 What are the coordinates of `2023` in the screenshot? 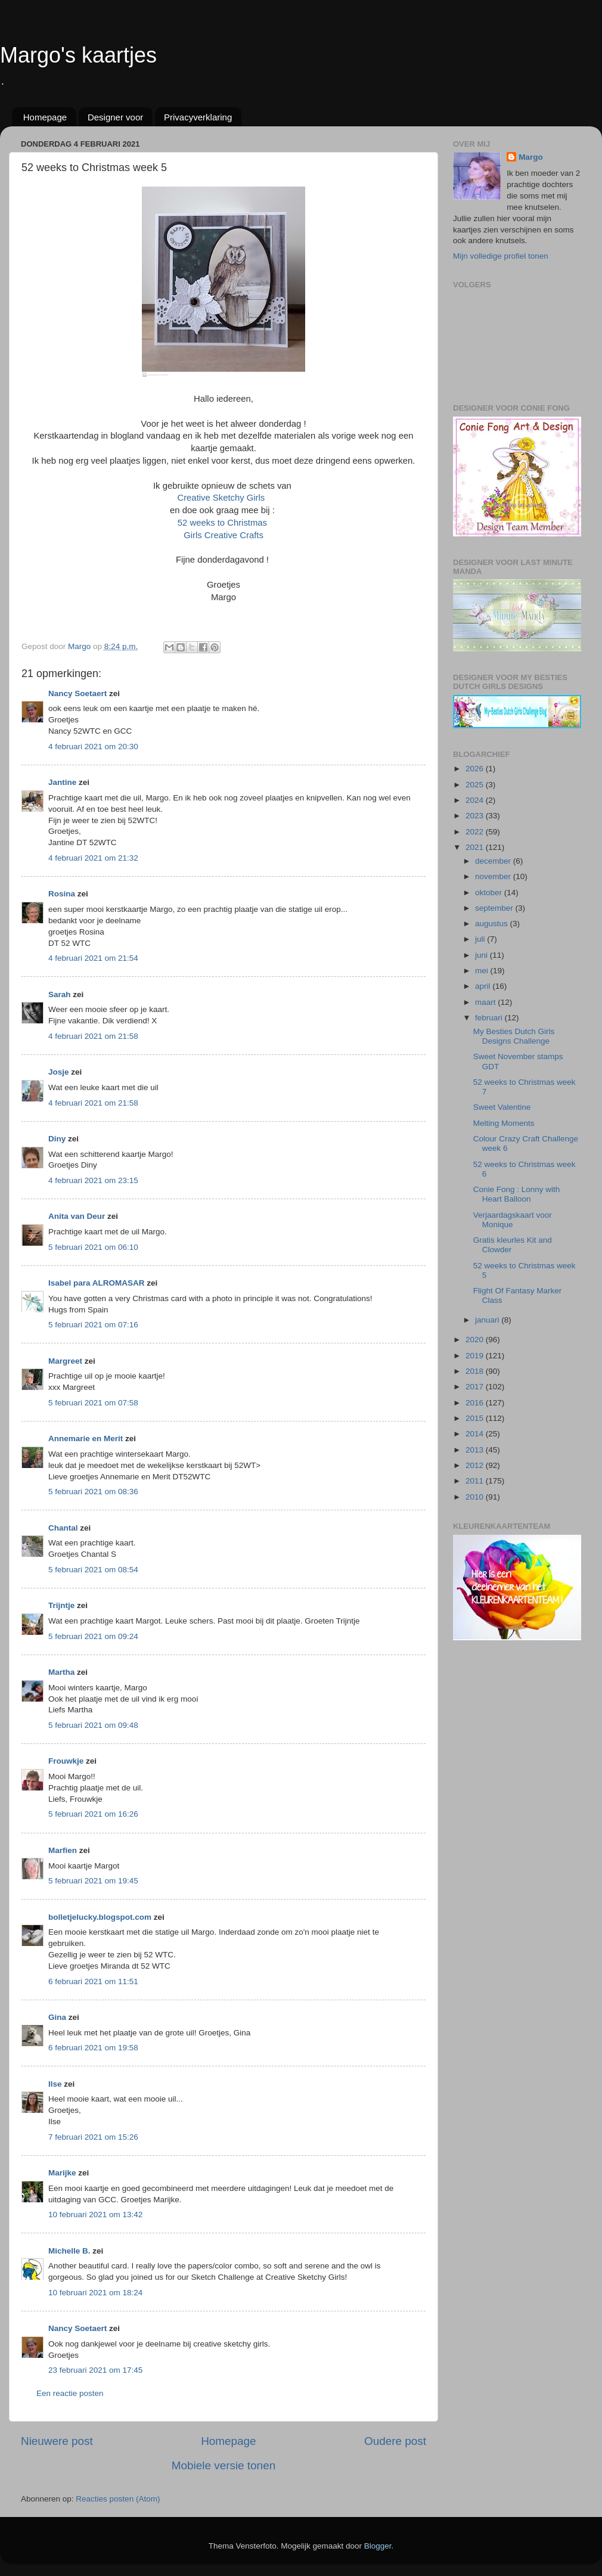 It's located at (476, 815).